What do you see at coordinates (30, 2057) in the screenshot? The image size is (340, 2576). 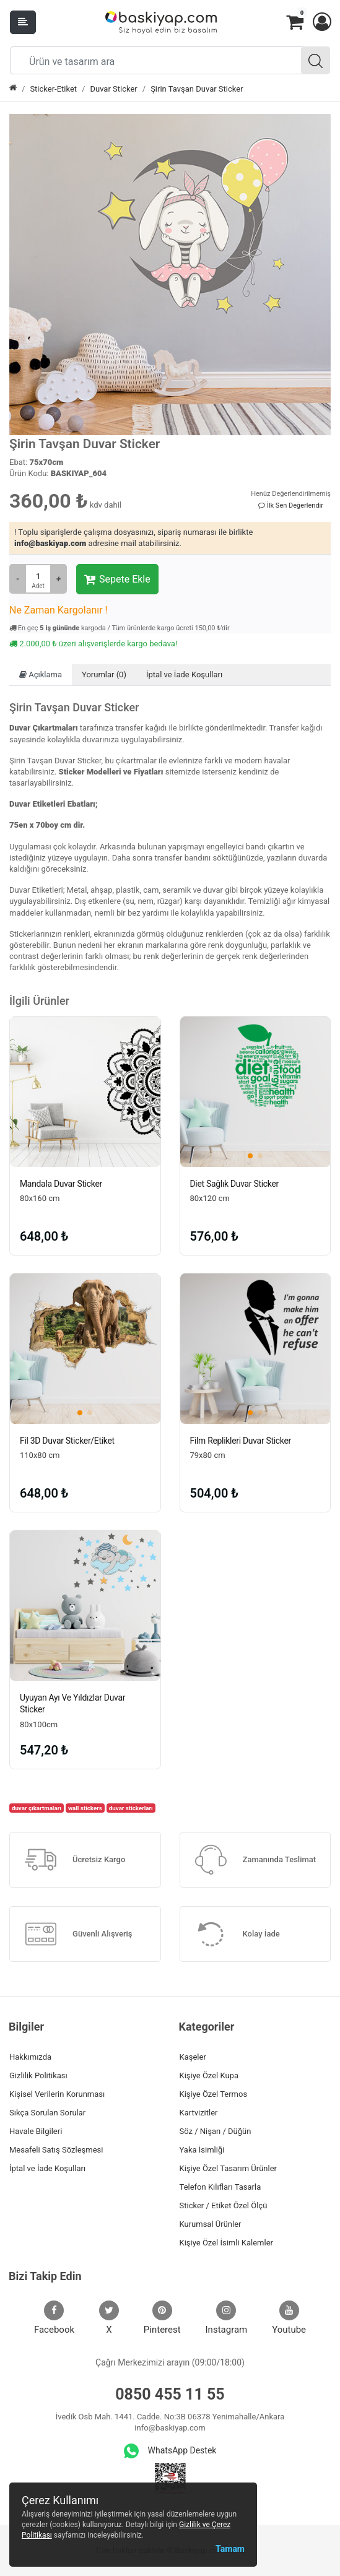 I see `Hakkımızda` at bounding box center [30, 2057].